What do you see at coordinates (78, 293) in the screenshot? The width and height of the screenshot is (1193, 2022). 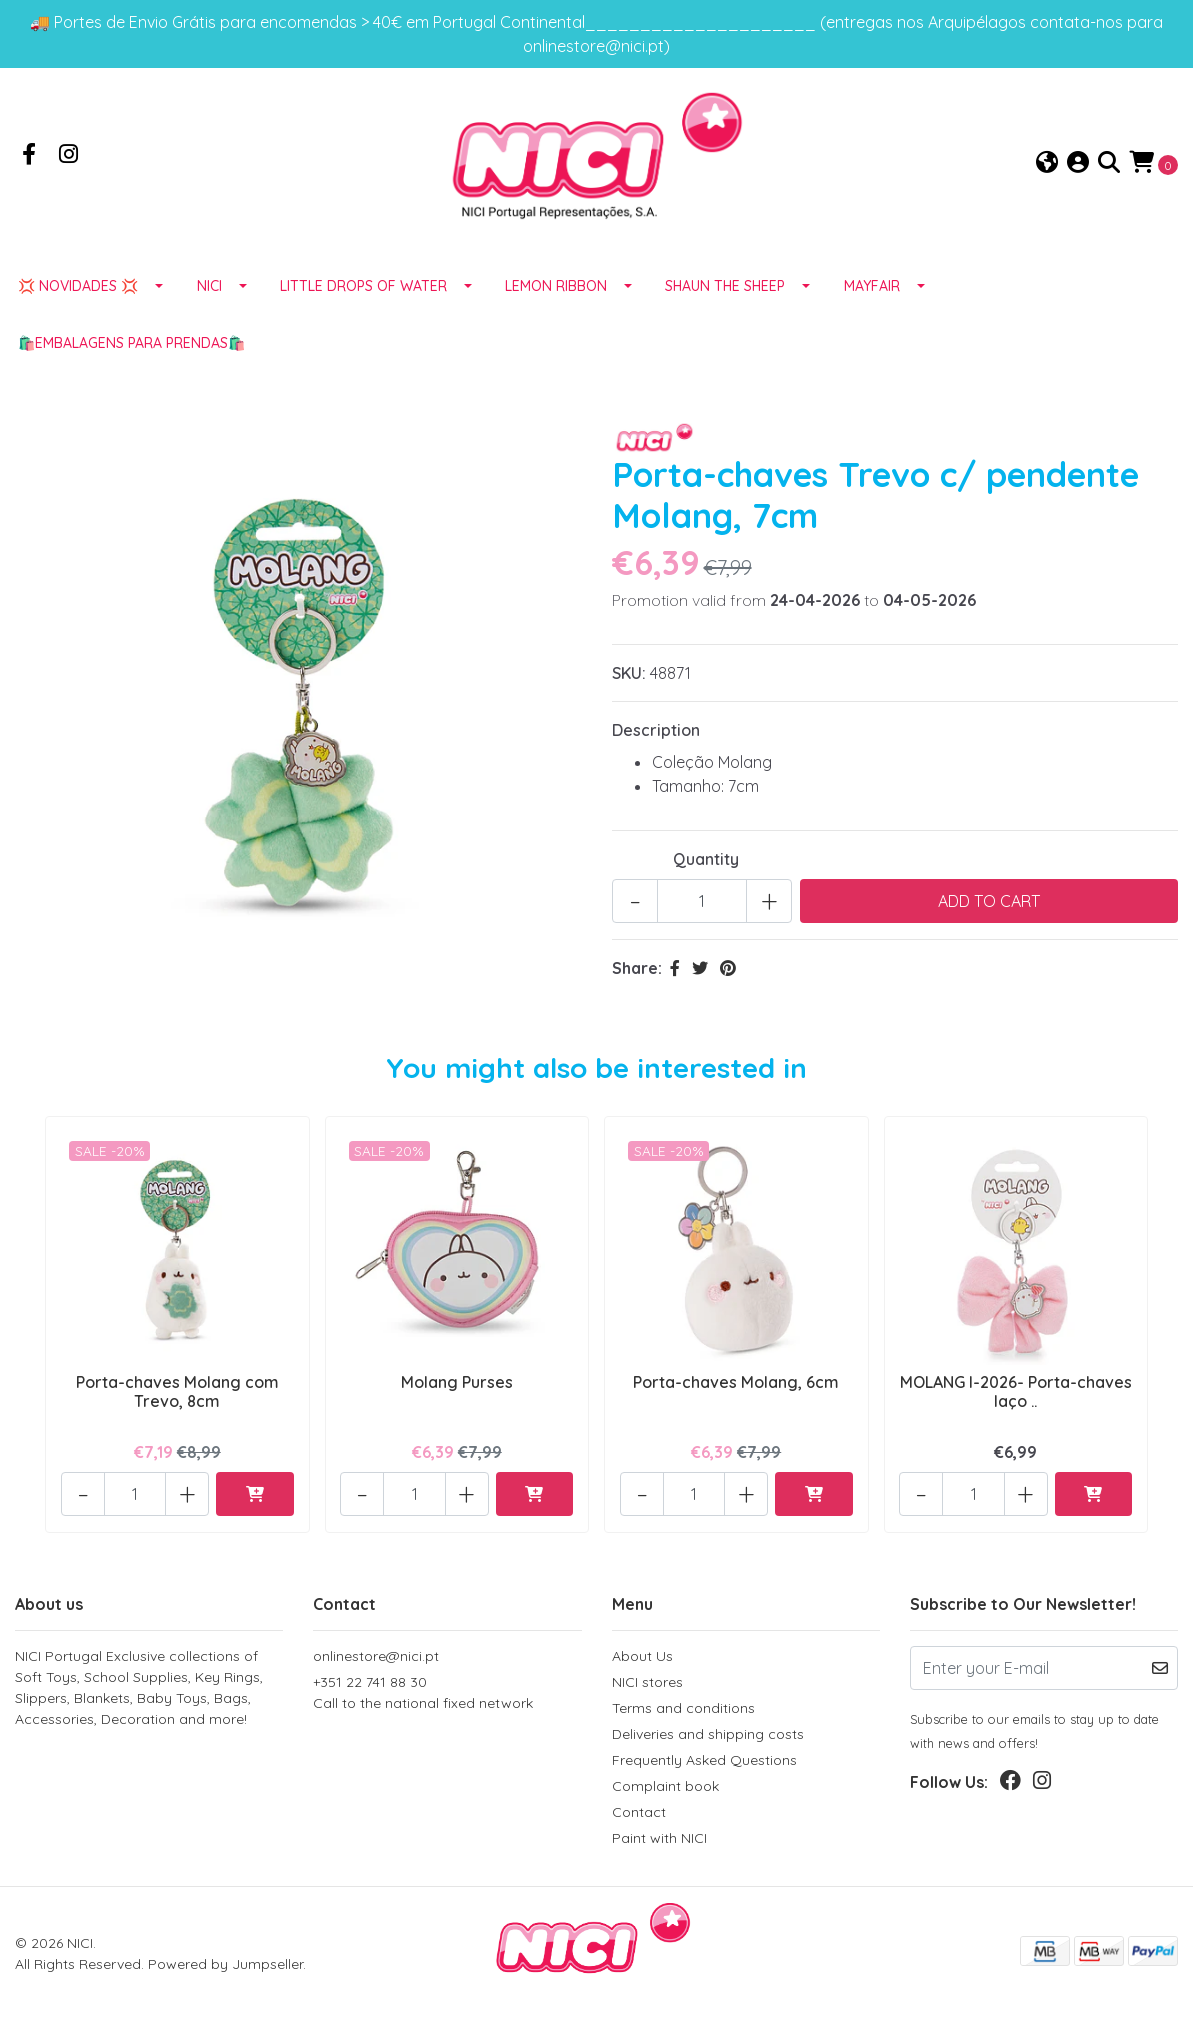 I see `💢 NOVIDADES 💢` at bounding box center [78, 293].